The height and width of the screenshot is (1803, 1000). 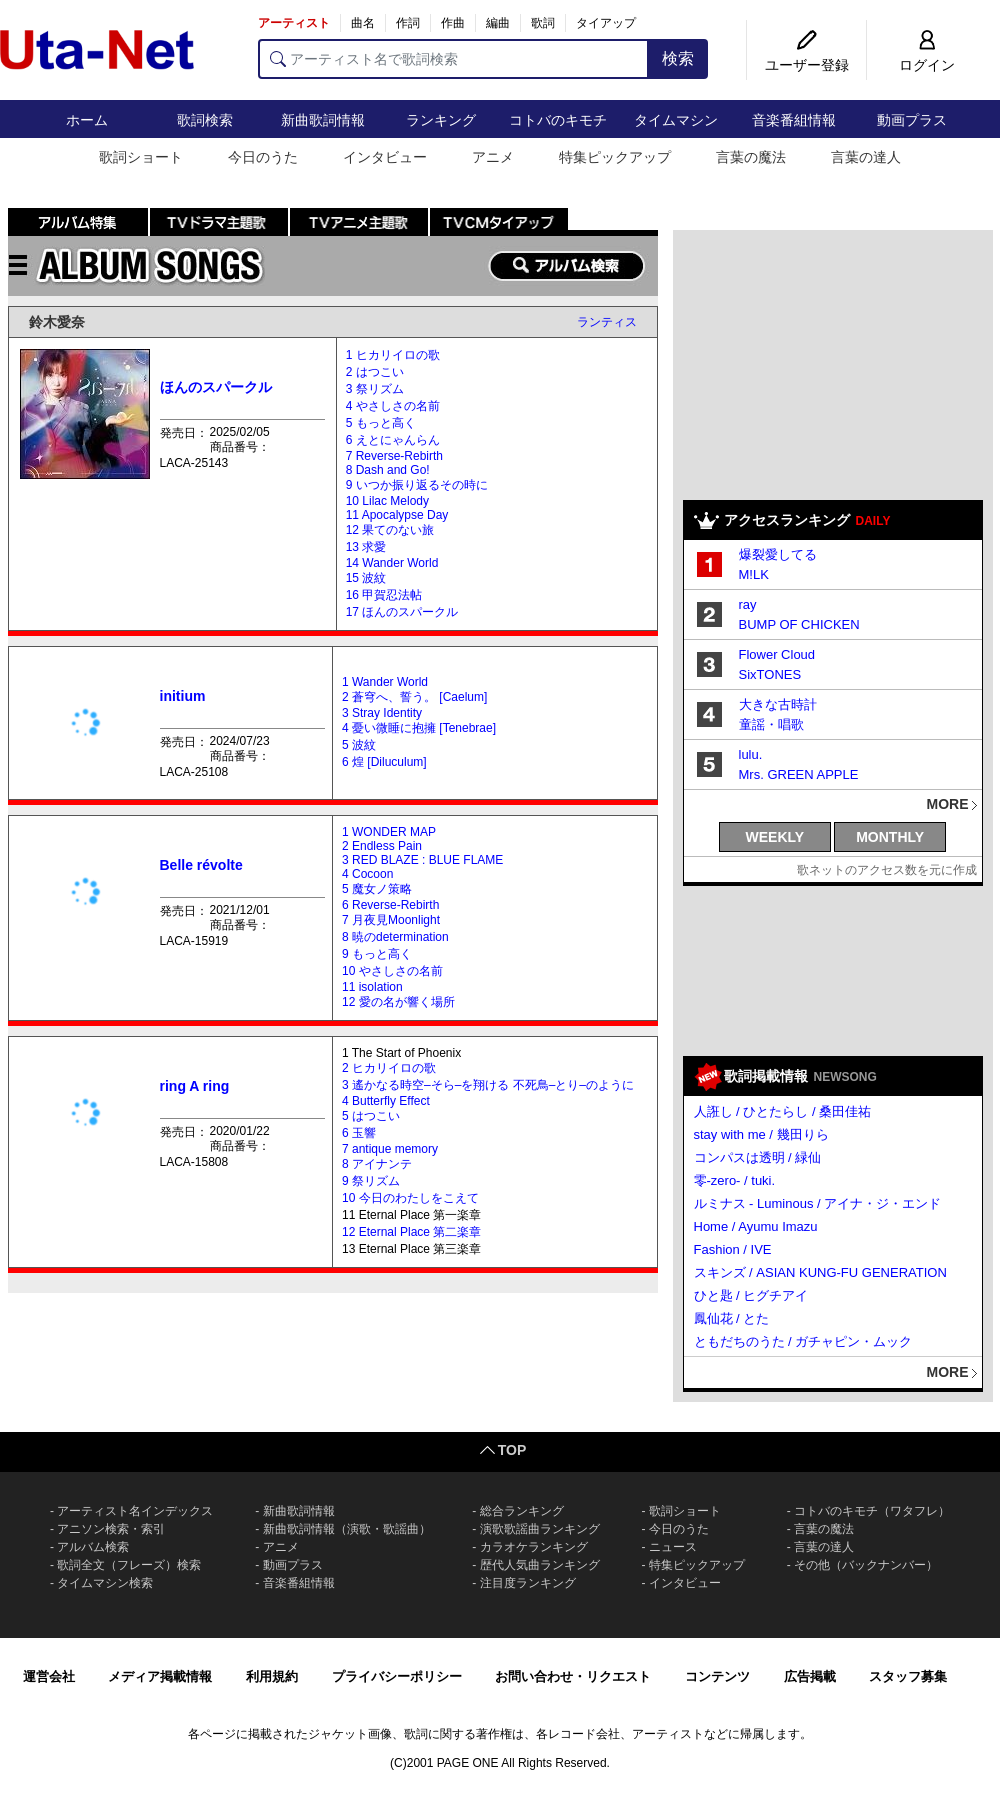 What do you see at coordinates (393, 406) in the screenshot?
I see `4 やさしさの名前` at bounding box center [393, 406].